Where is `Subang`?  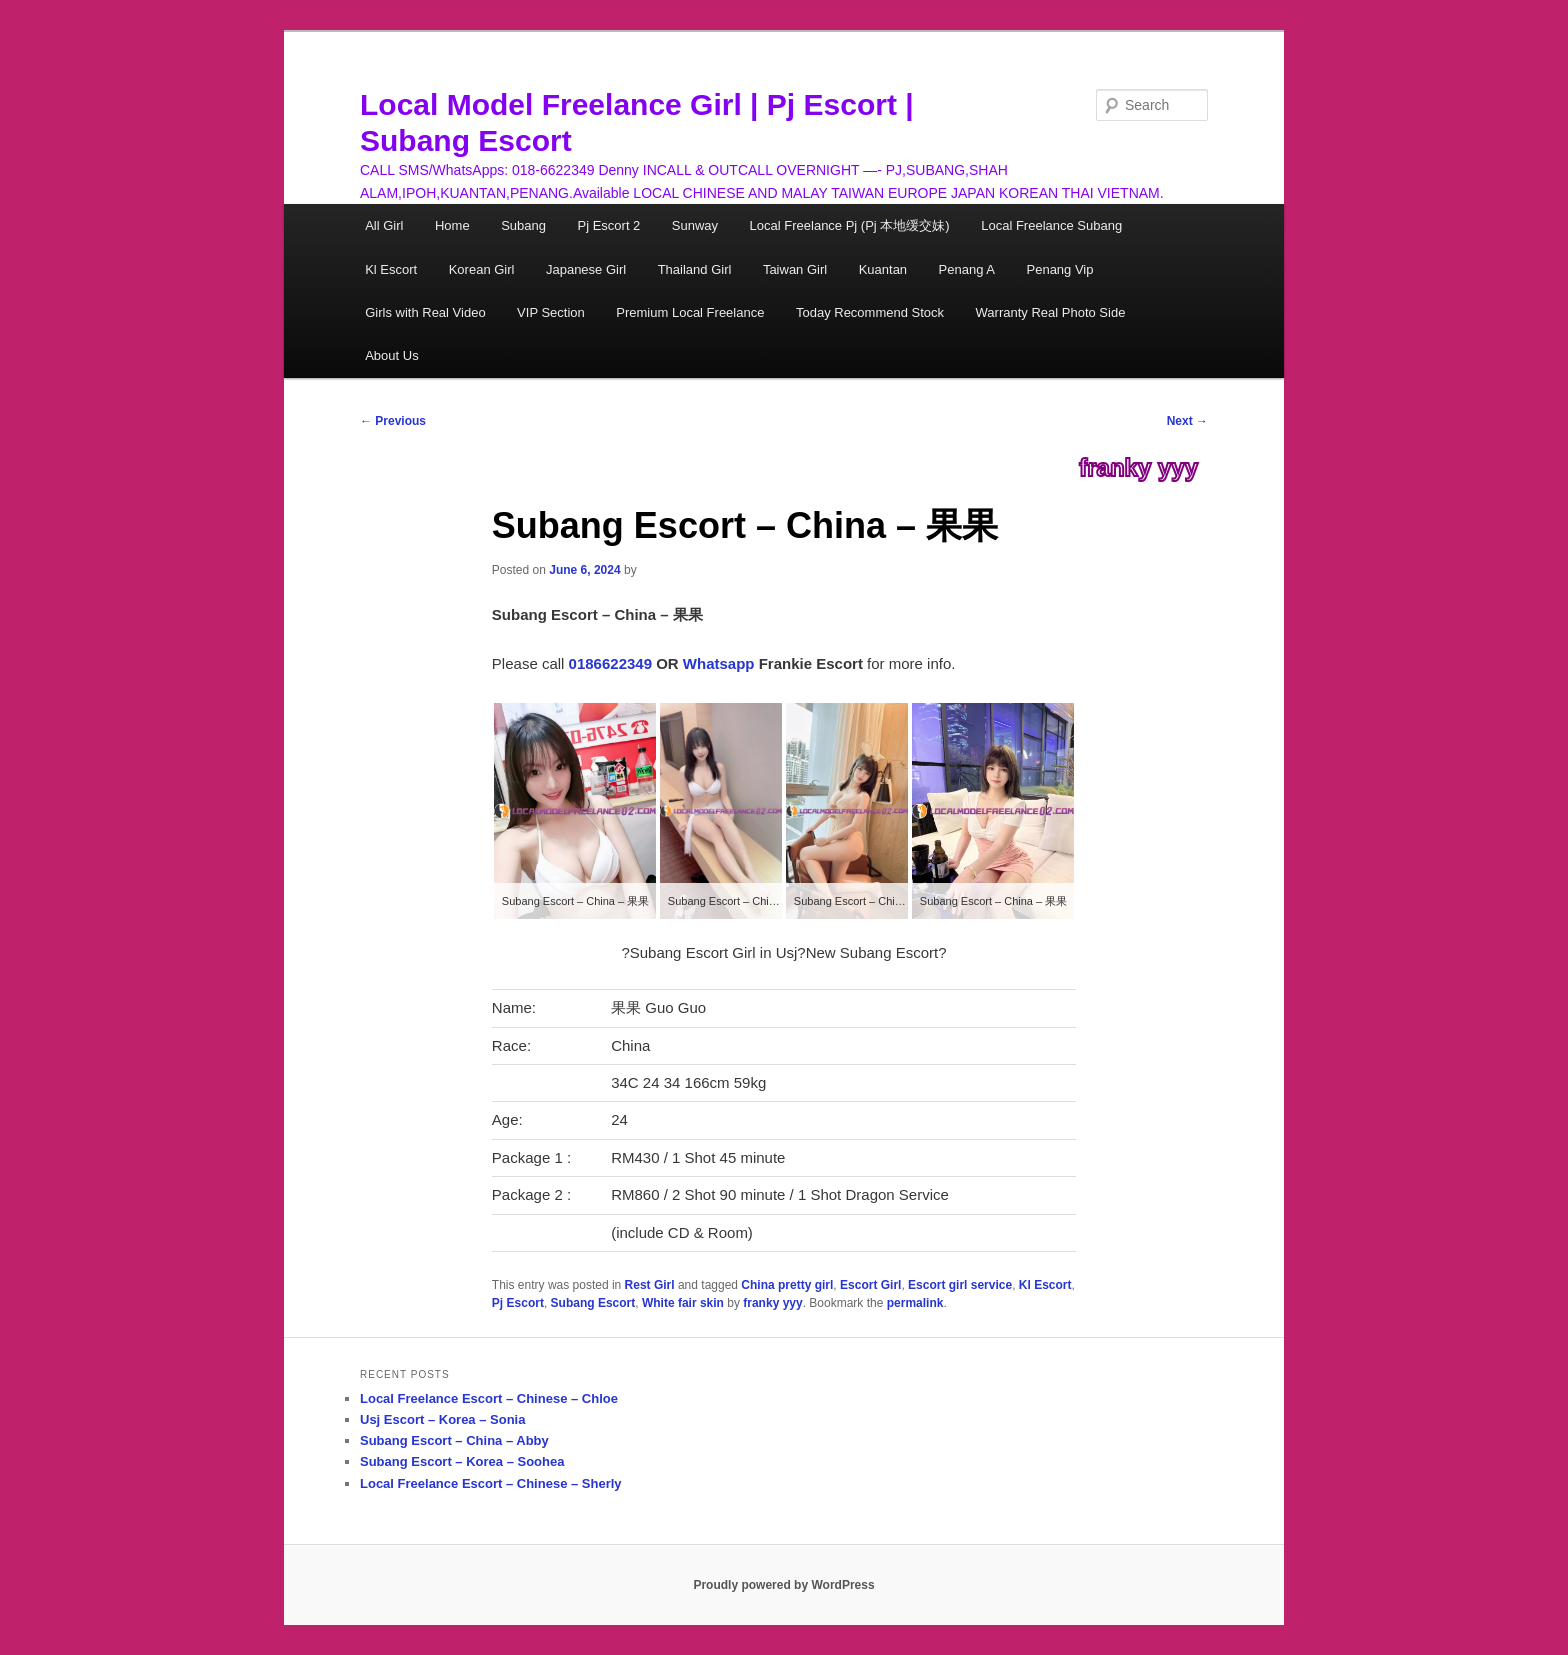 Subang is located at coordinates (523, 225).